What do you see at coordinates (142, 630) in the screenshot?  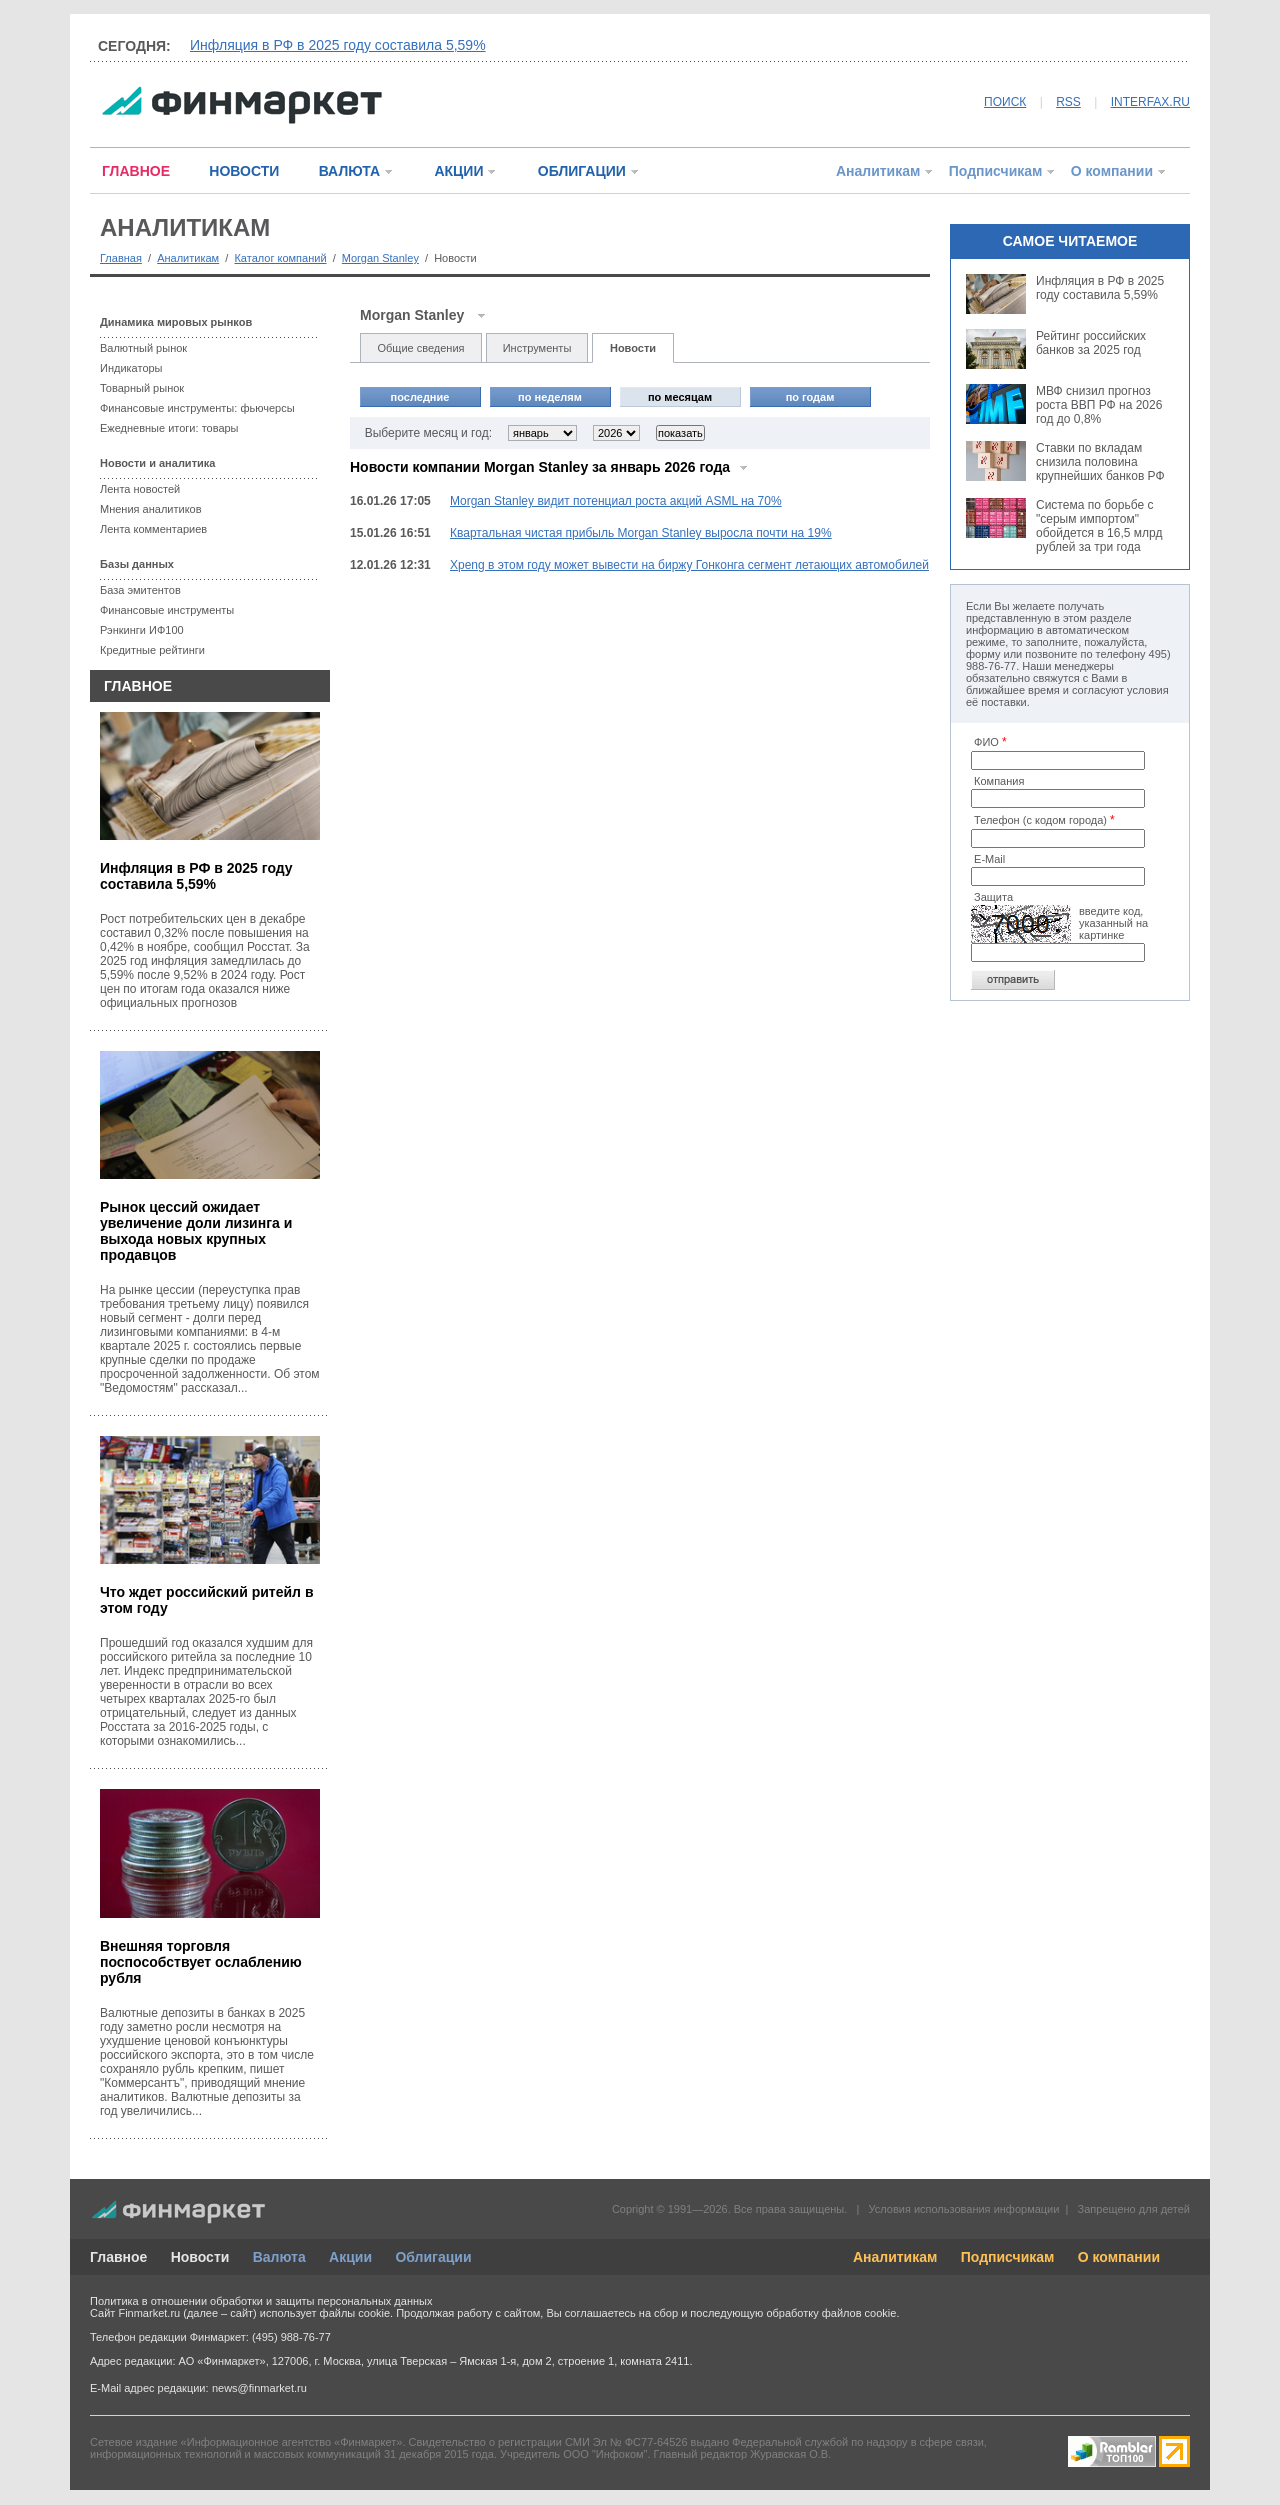 I see `Рэнкинги ИФ100` at bounding box center [142, 630].